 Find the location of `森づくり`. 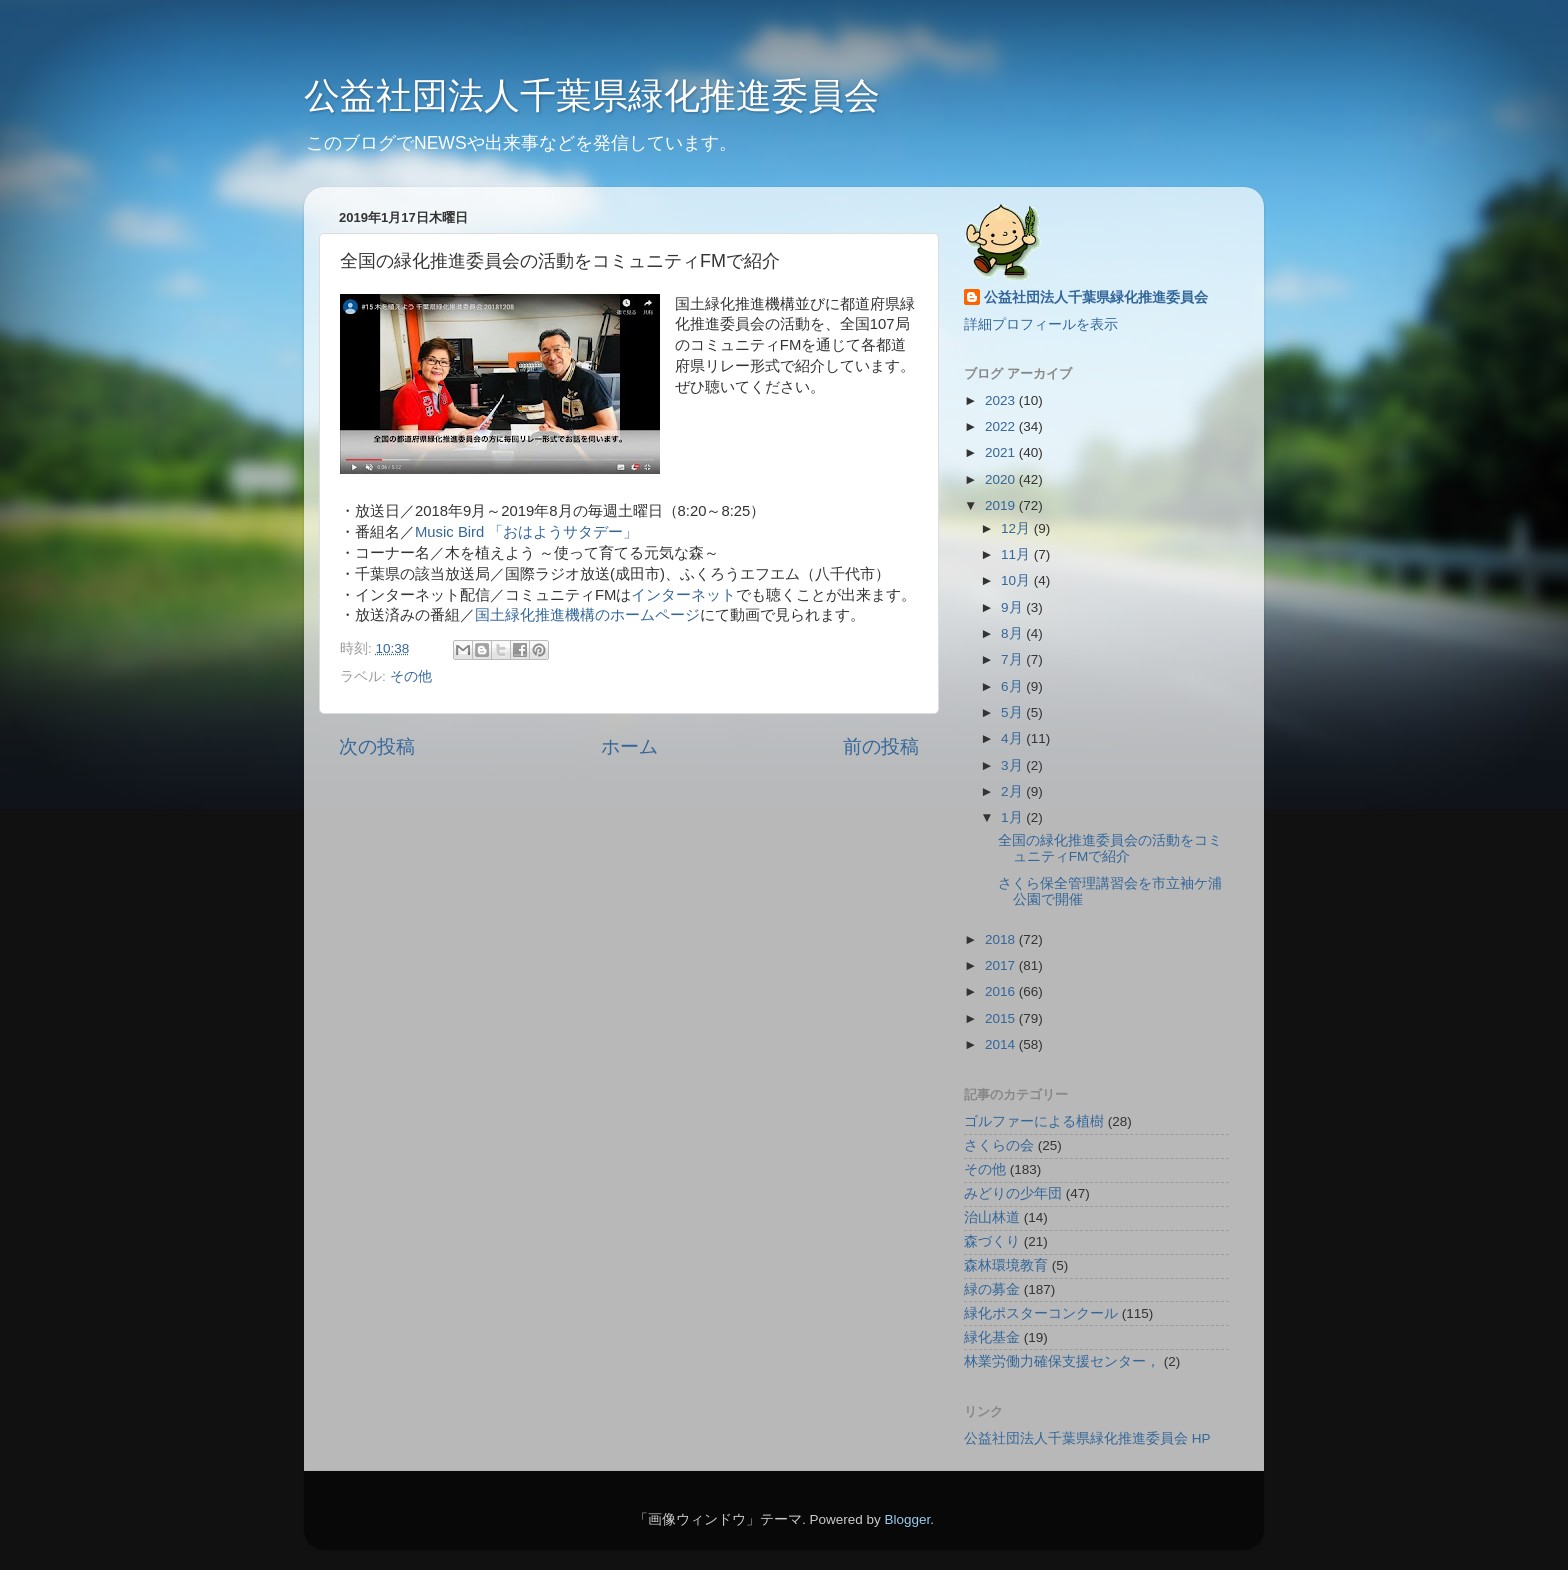

森づくり is located at coordinates (992, 1241).